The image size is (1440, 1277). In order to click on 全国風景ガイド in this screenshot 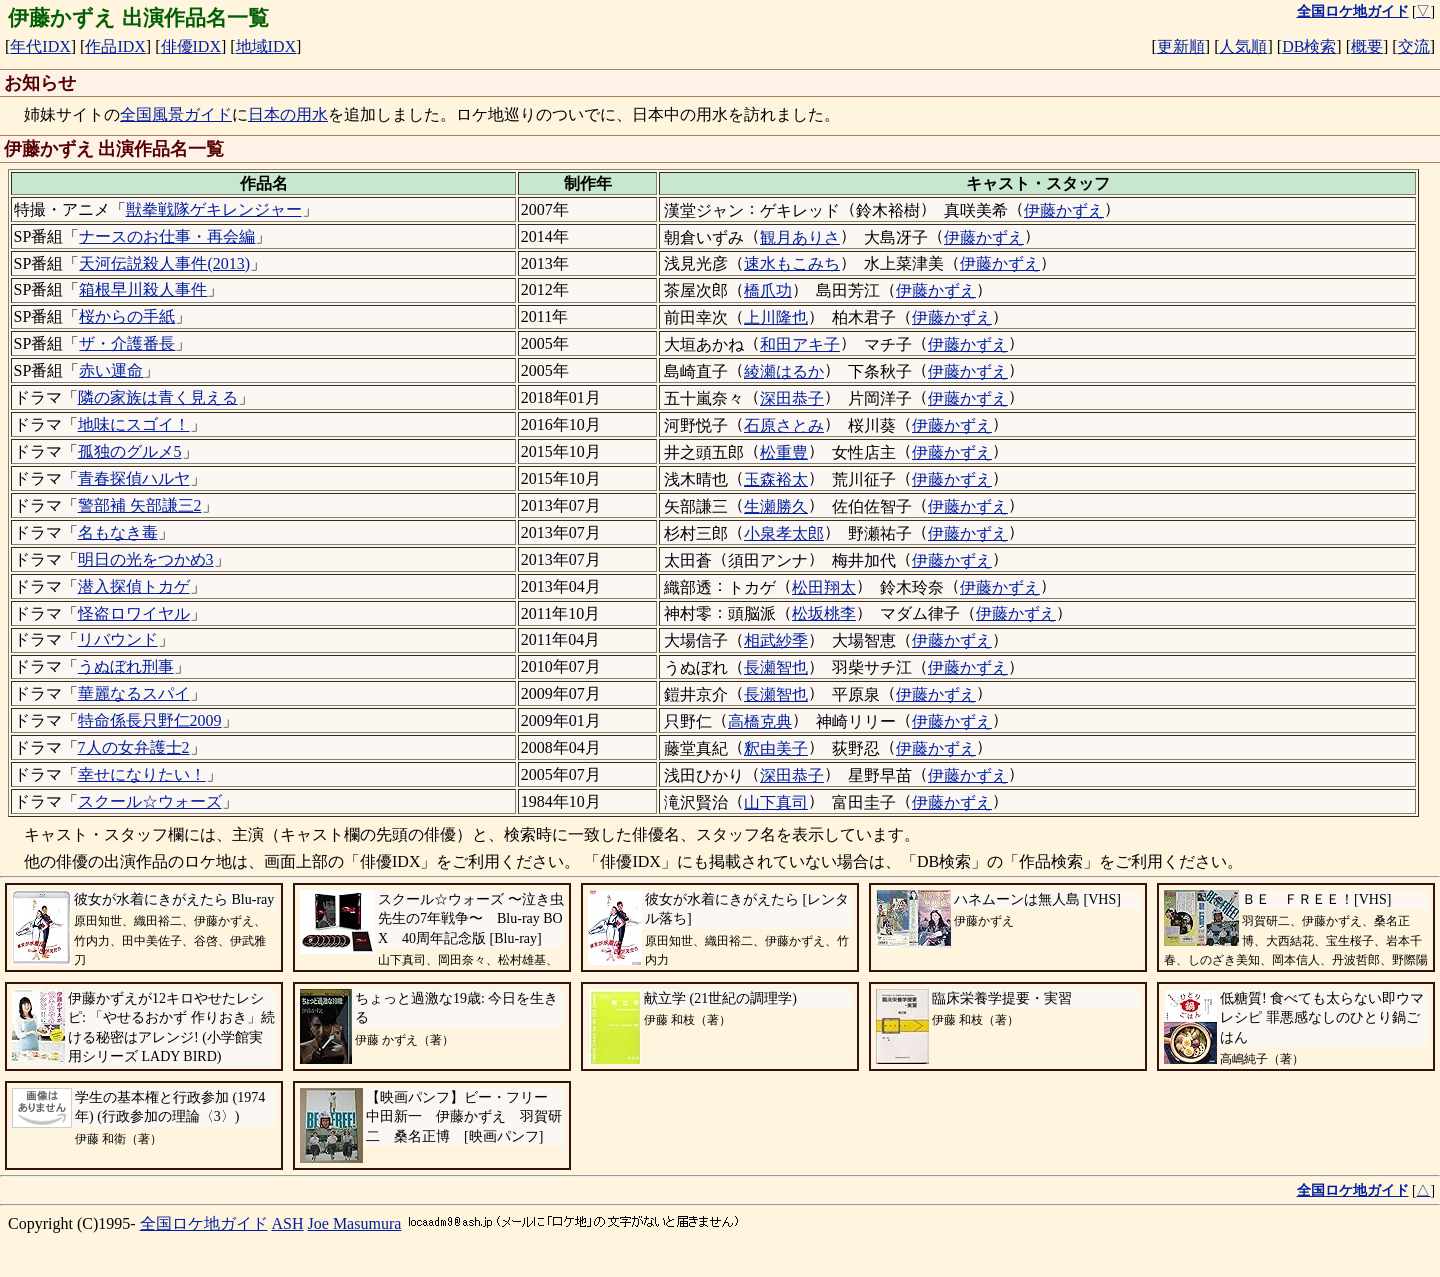, I will do `click(176, 114)`.